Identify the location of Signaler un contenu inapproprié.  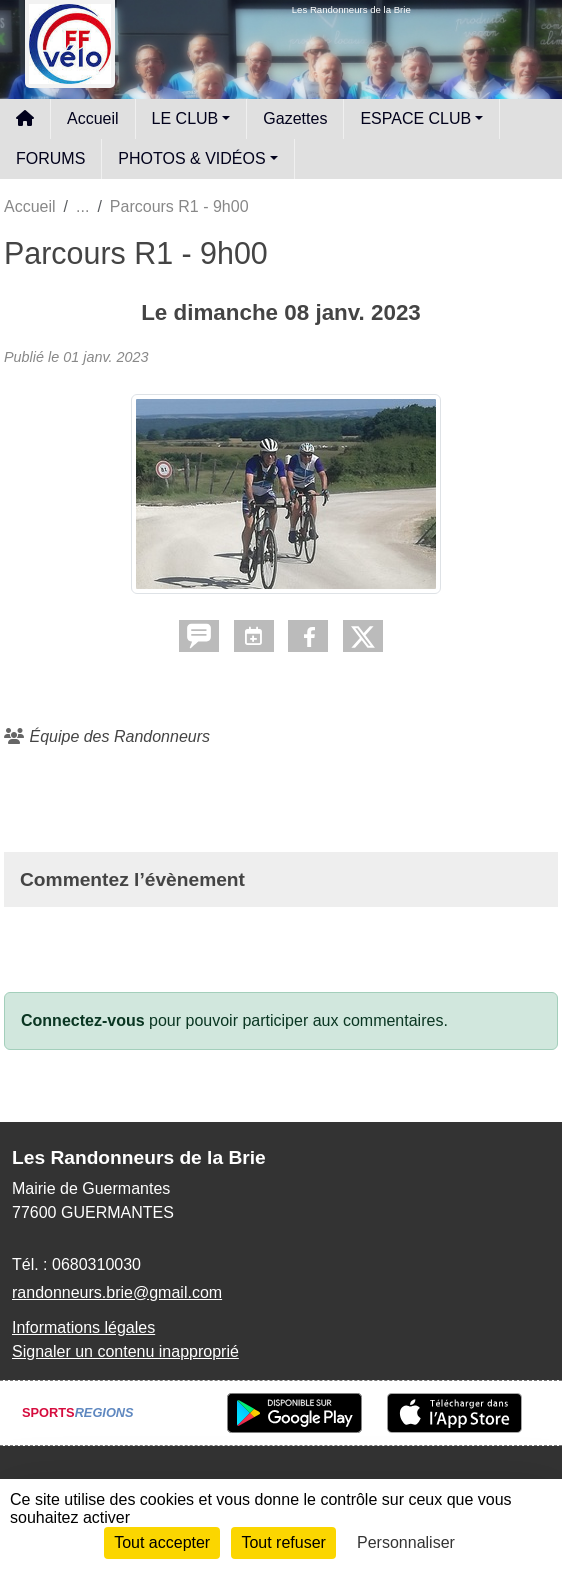
(125, 1351).